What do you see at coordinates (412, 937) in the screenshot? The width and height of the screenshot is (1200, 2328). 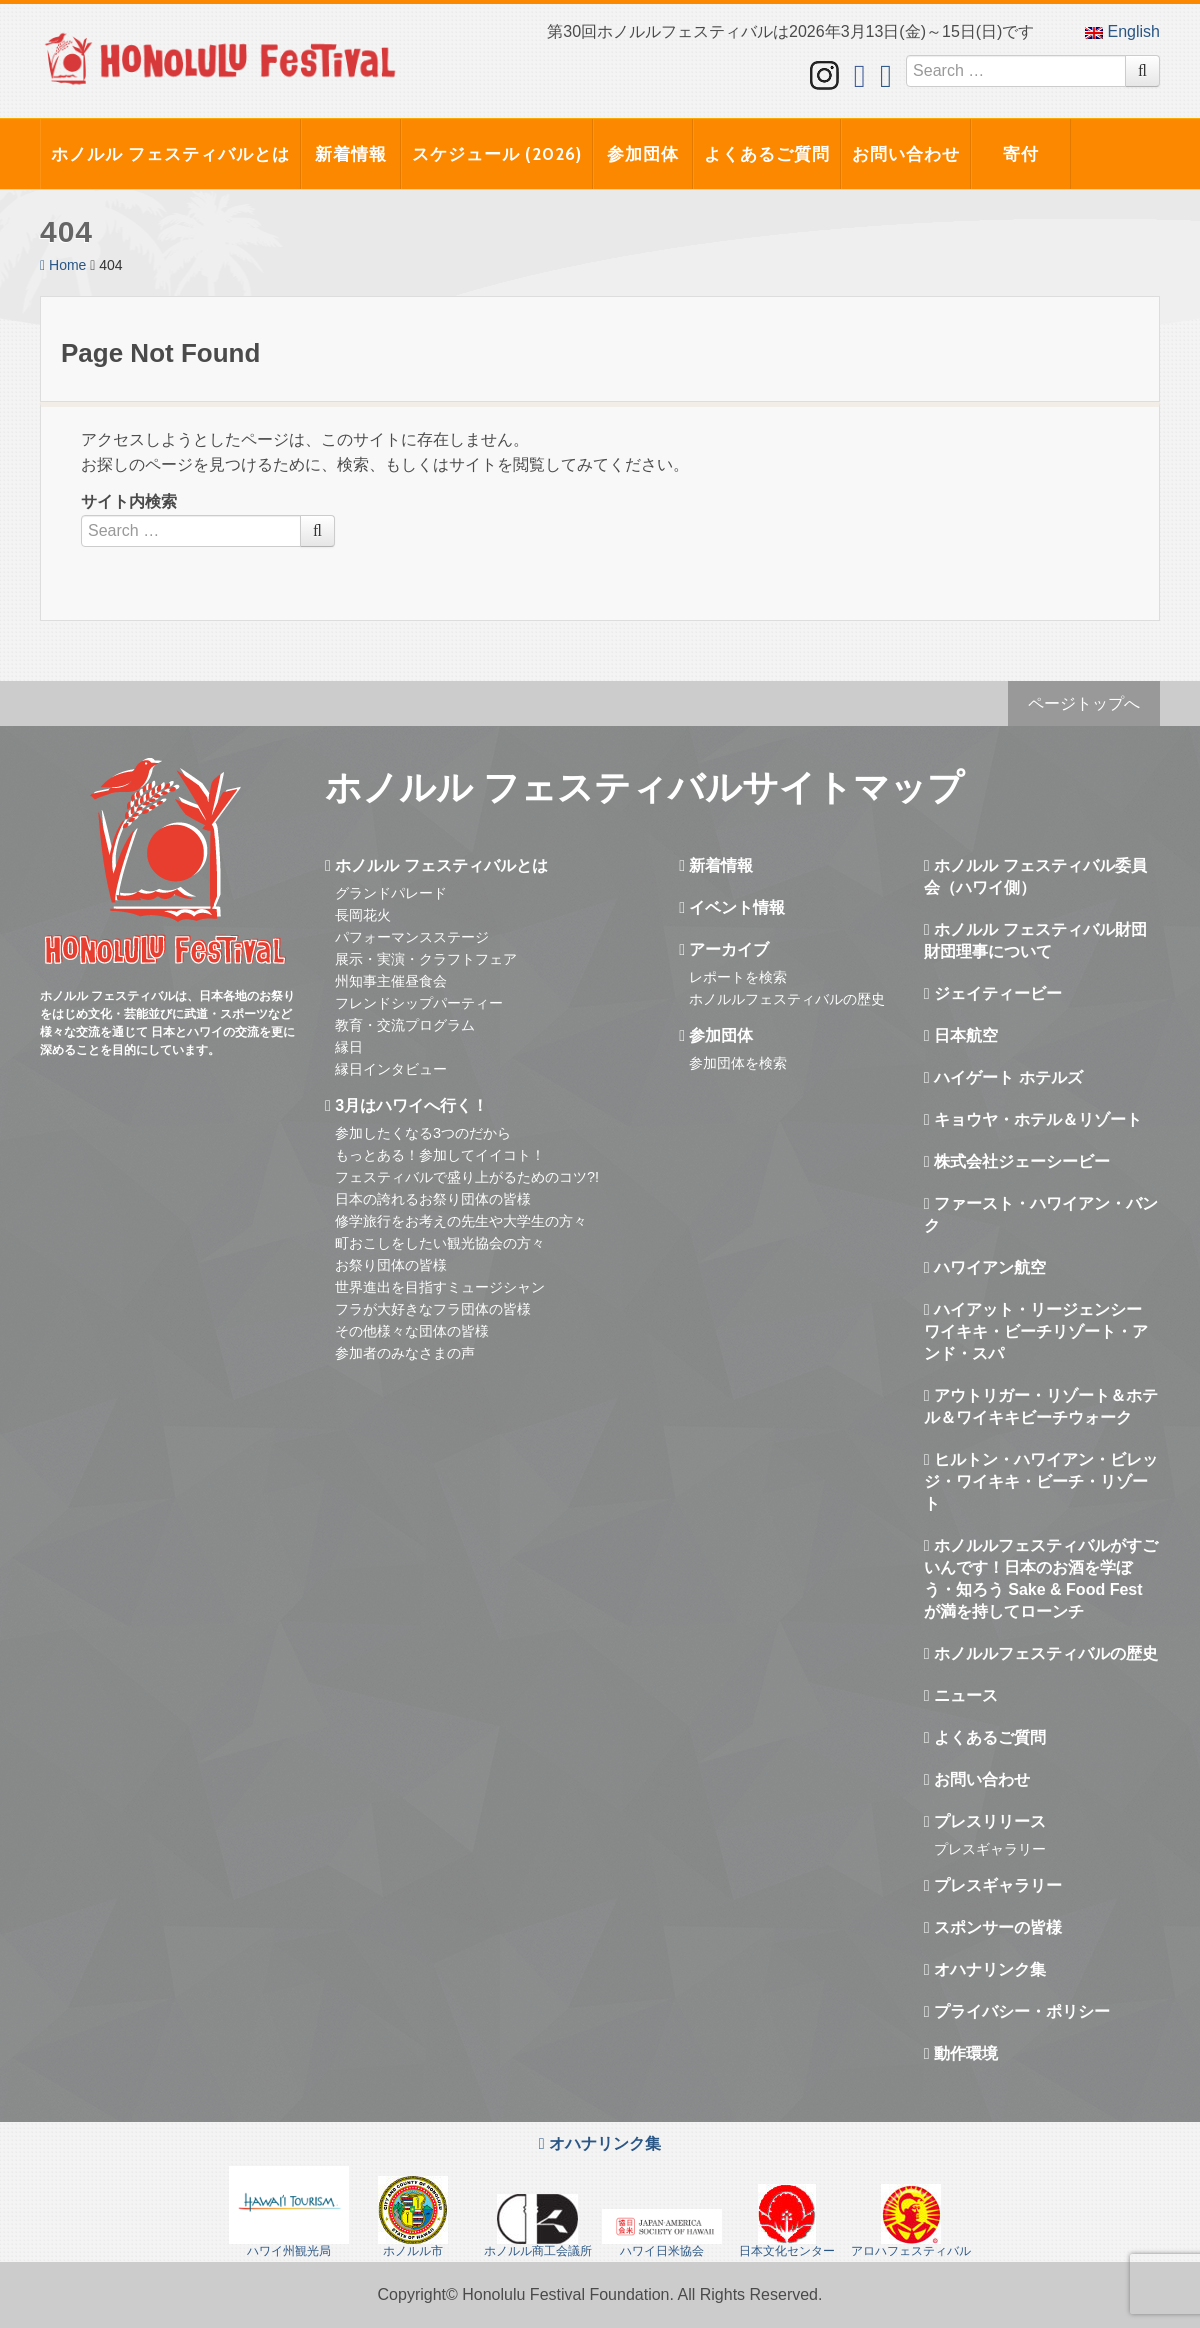 I see `パフォーマンスステージ` at bounding box center [412, 937].